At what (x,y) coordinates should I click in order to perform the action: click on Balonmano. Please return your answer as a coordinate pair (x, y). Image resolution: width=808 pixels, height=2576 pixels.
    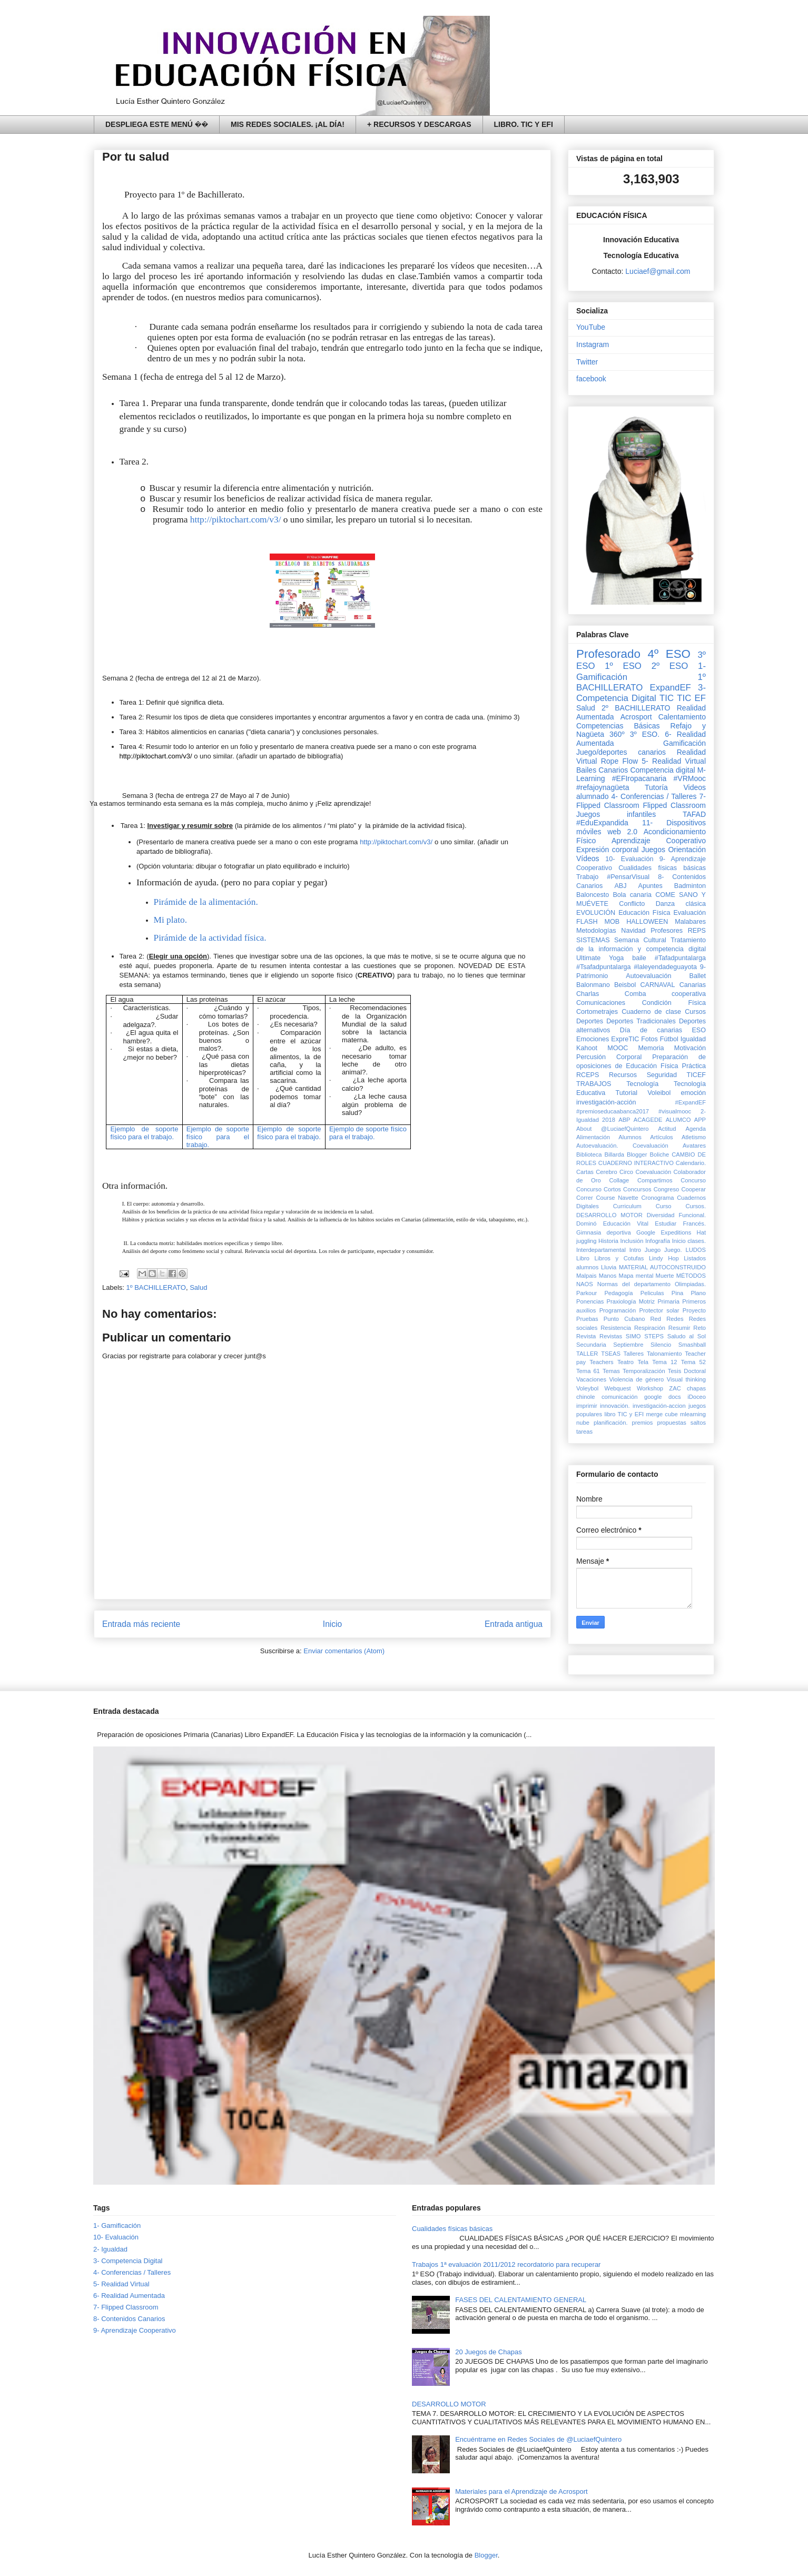
    Looking at the image, I should click on (593, 985).